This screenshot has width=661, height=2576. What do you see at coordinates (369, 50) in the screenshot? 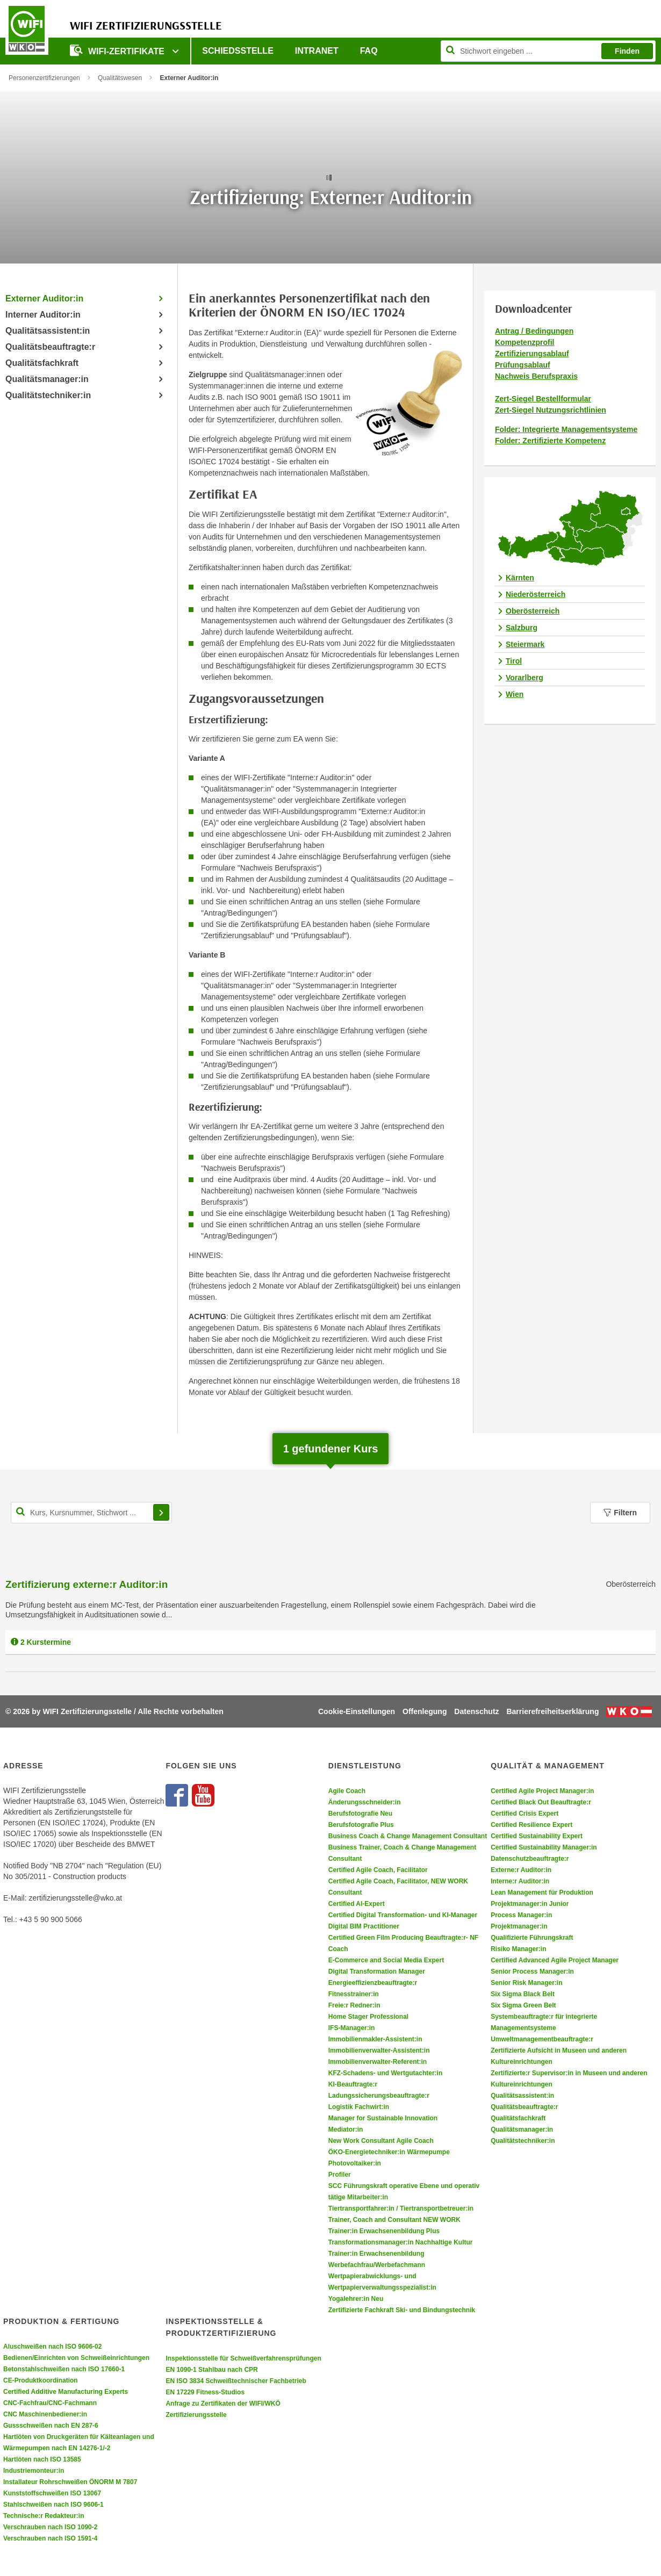
I see `FAQ` at bounding box center [369, 50].